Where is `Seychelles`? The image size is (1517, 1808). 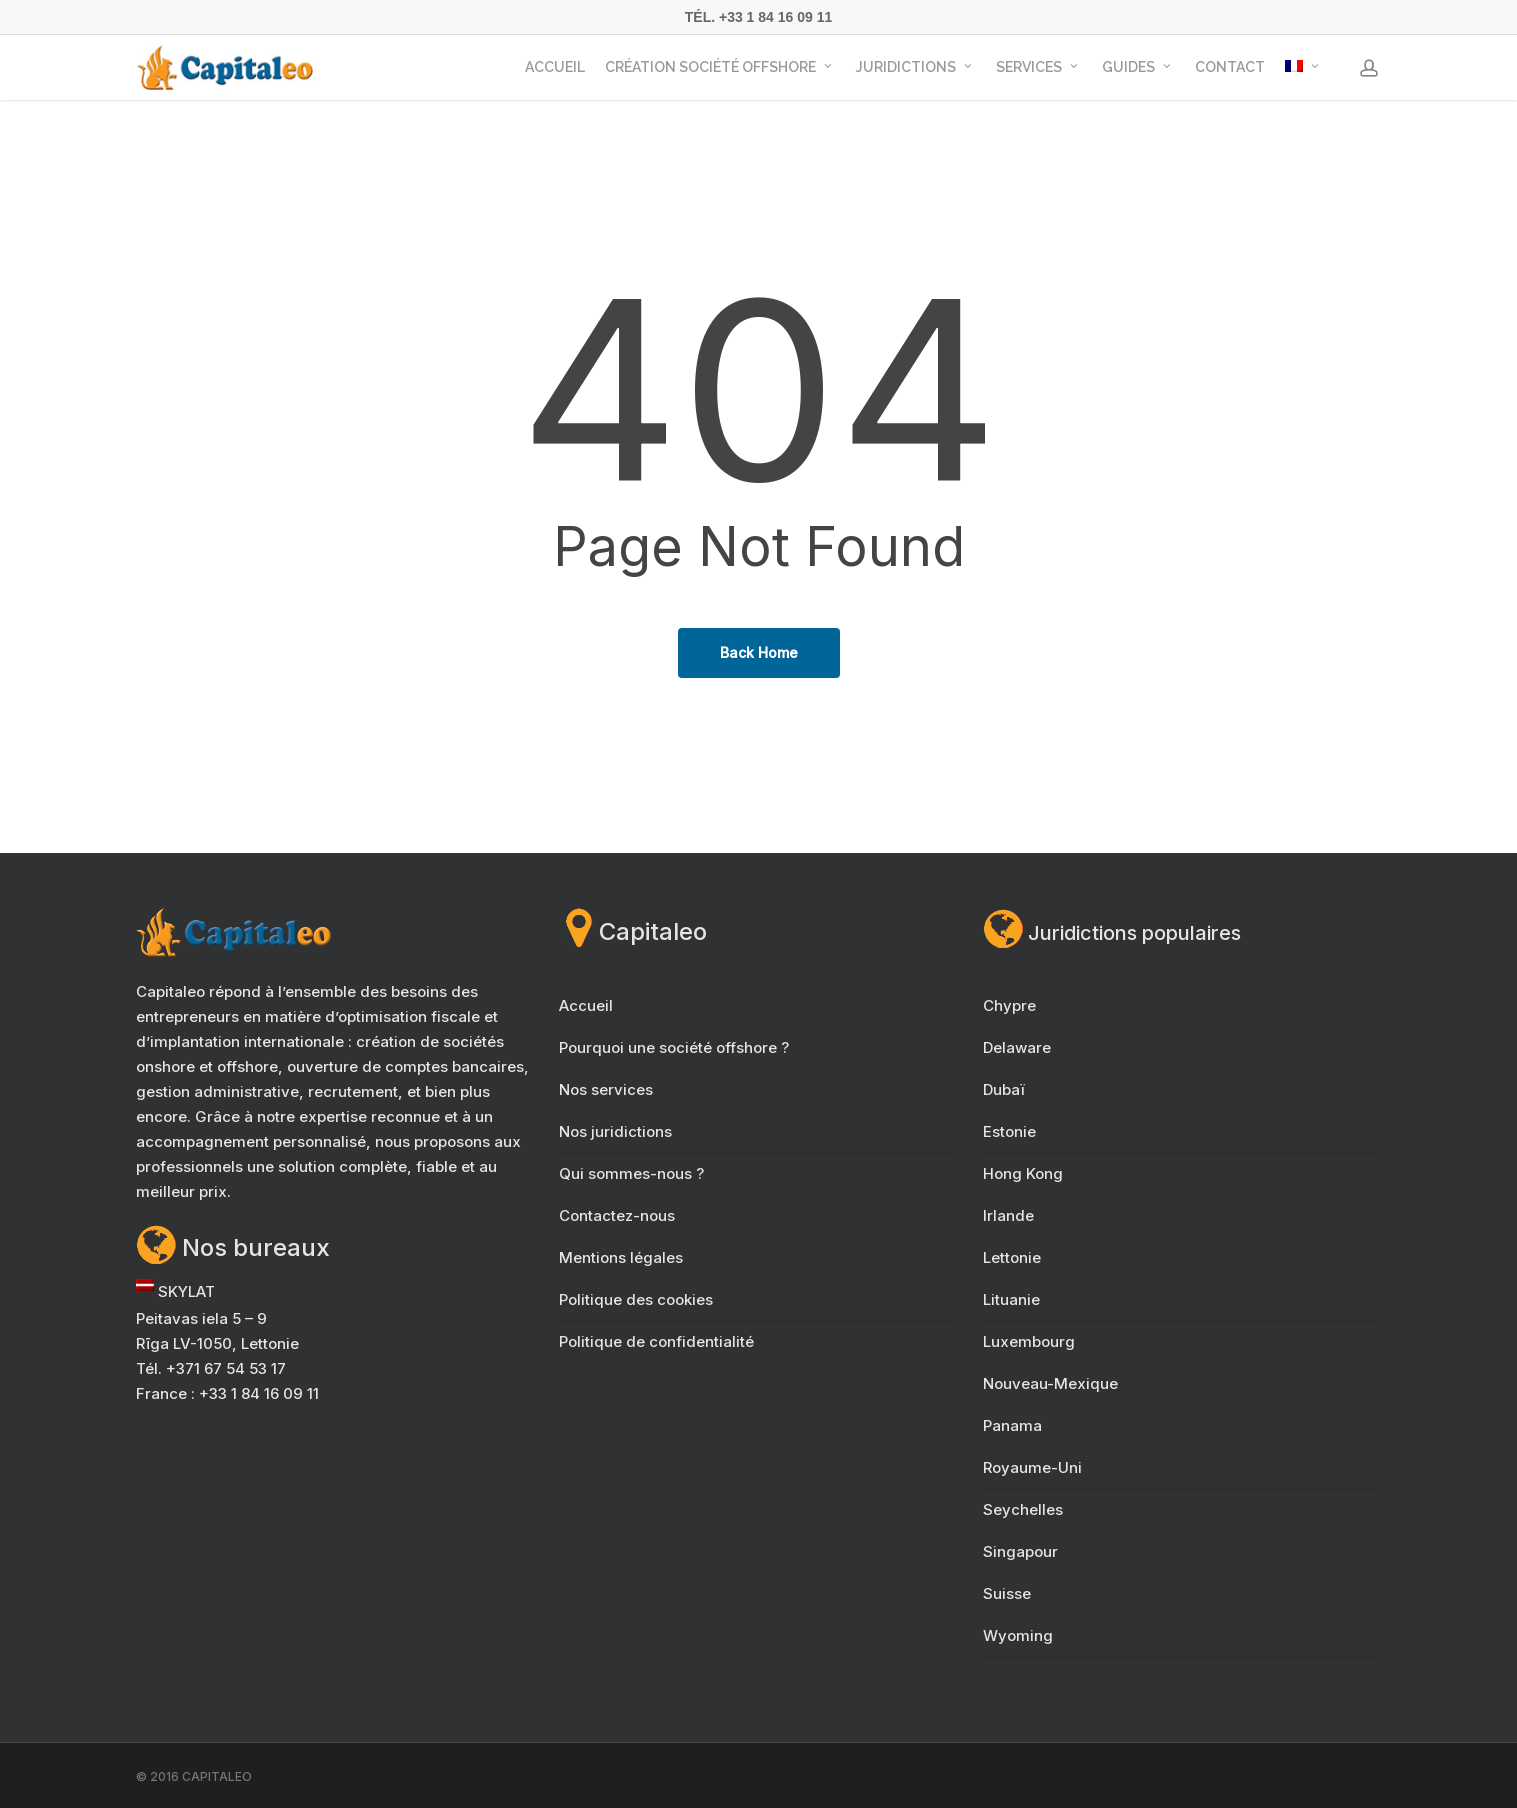 Seychelles is located at coordinates (1023, 1509).